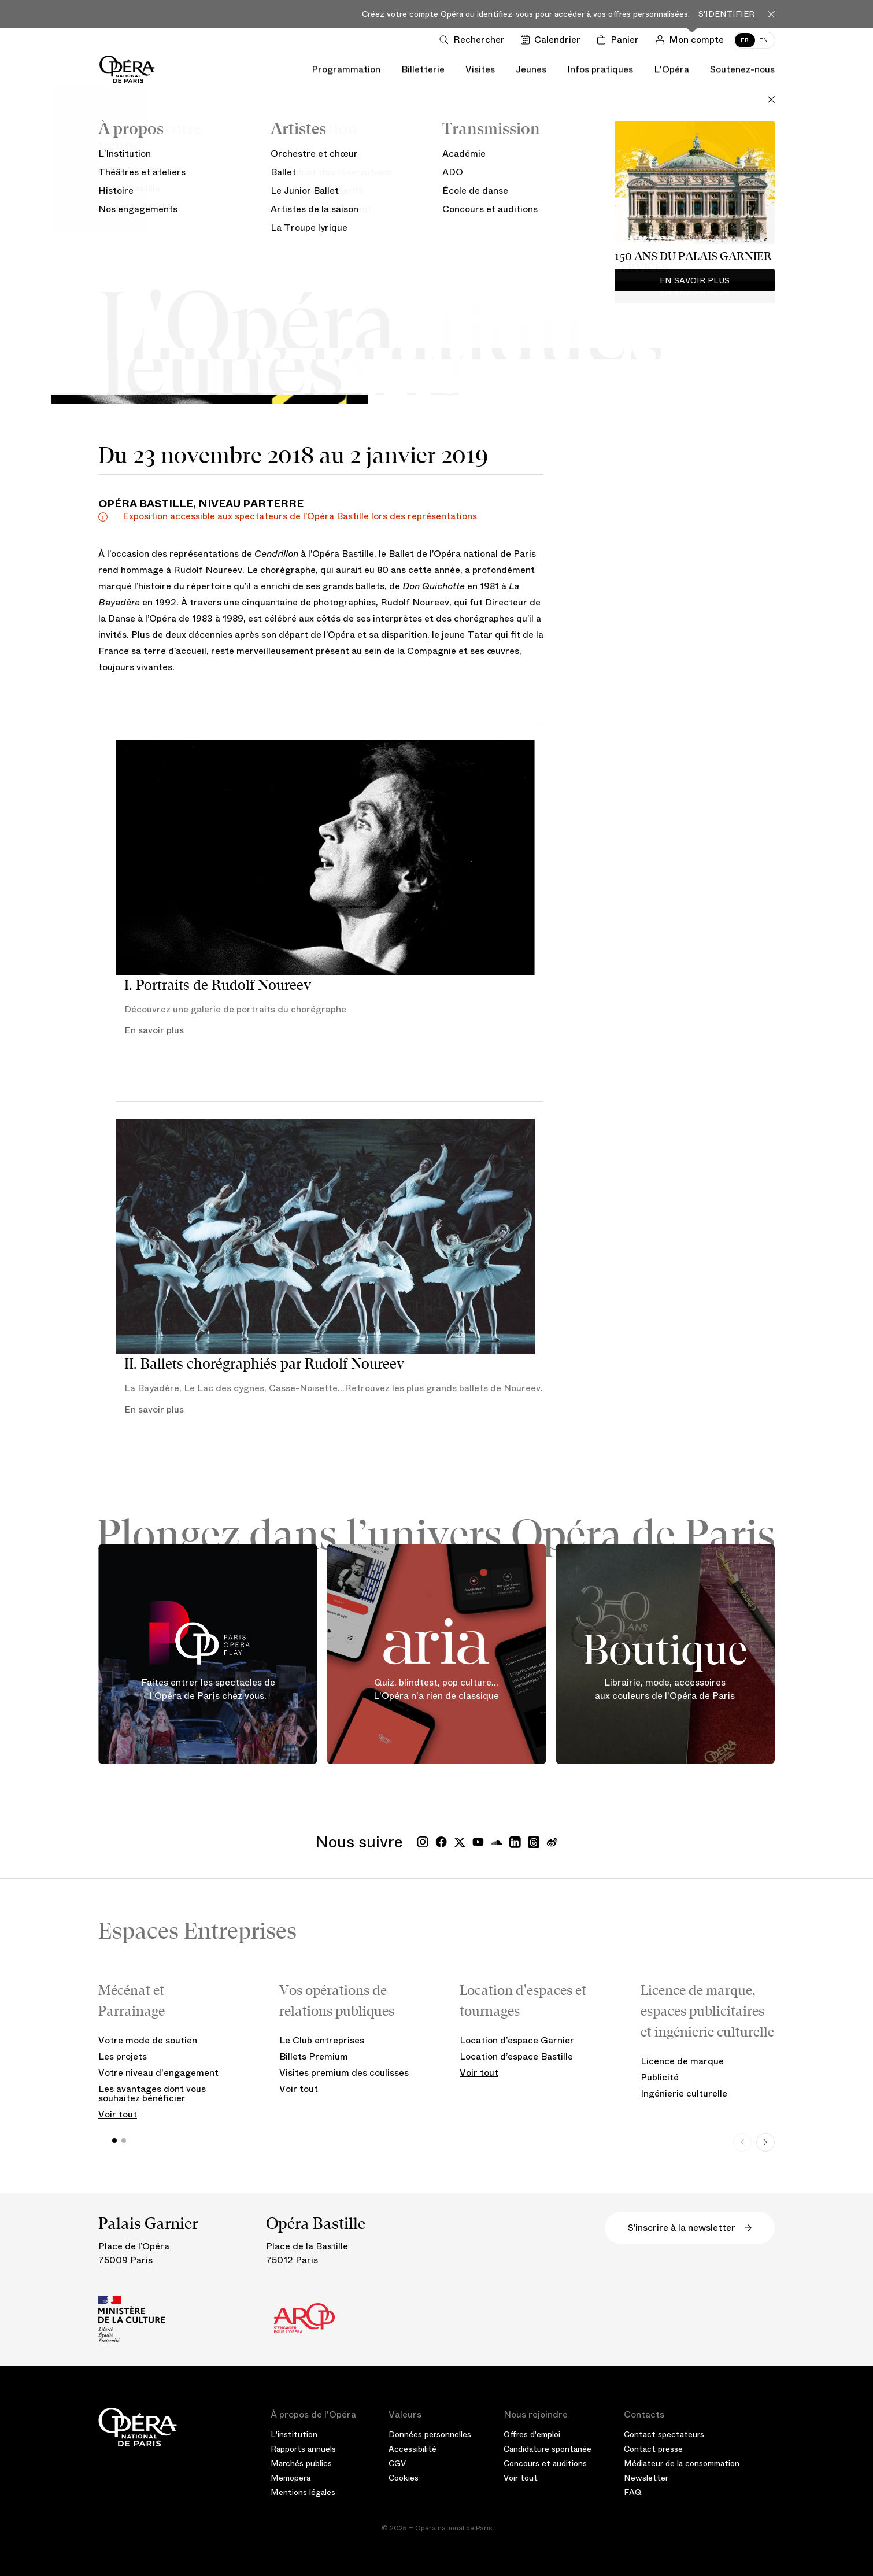 The width and height of the screenshot is (873, 2576). What do you see at coordinates (430, 2434) in the screenshot?
I see `Données personnelles` at bounding box center [430, 2434].